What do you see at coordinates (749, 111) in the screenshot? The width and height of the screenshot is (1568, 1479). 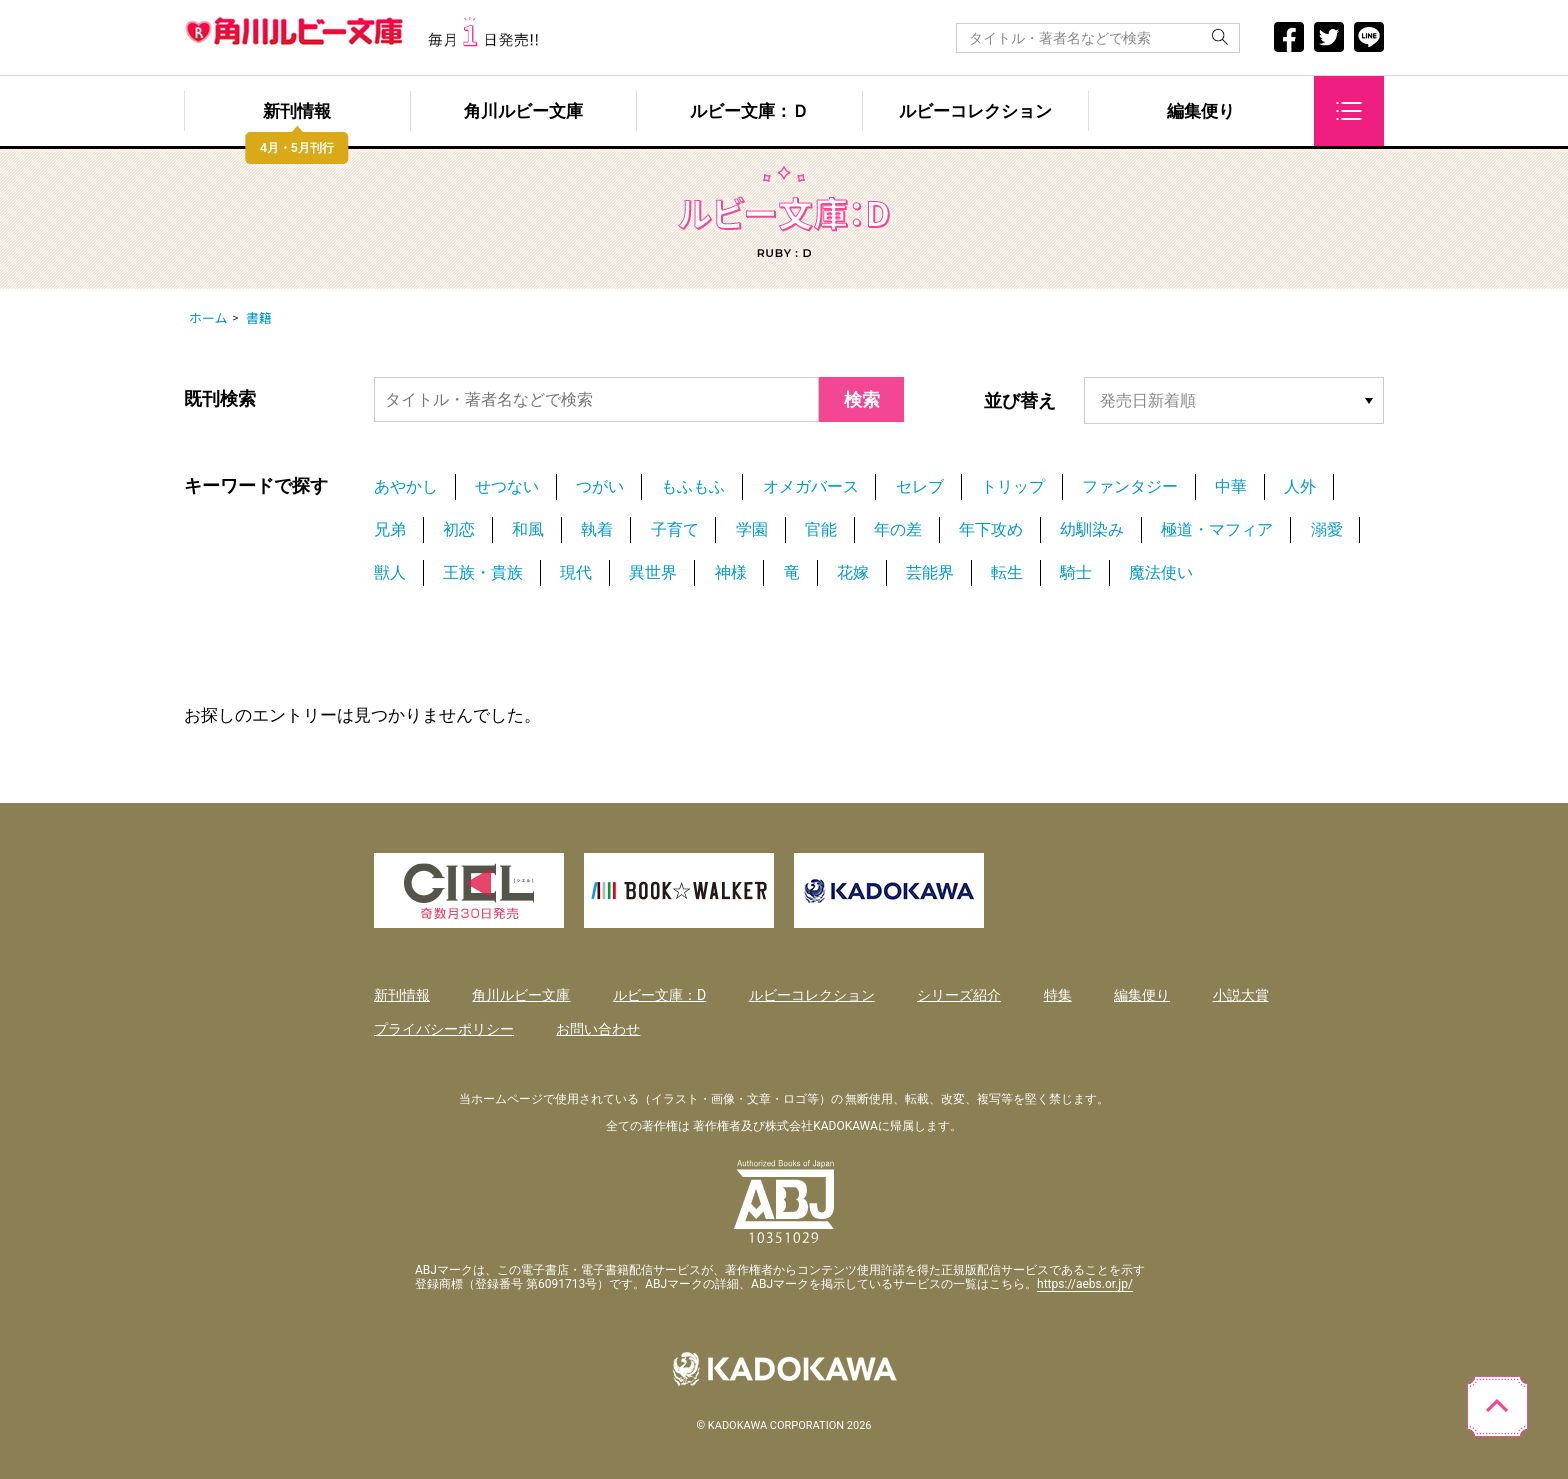 I see `ルビー文庫：Ｄ` at bounding box center [749, 111].